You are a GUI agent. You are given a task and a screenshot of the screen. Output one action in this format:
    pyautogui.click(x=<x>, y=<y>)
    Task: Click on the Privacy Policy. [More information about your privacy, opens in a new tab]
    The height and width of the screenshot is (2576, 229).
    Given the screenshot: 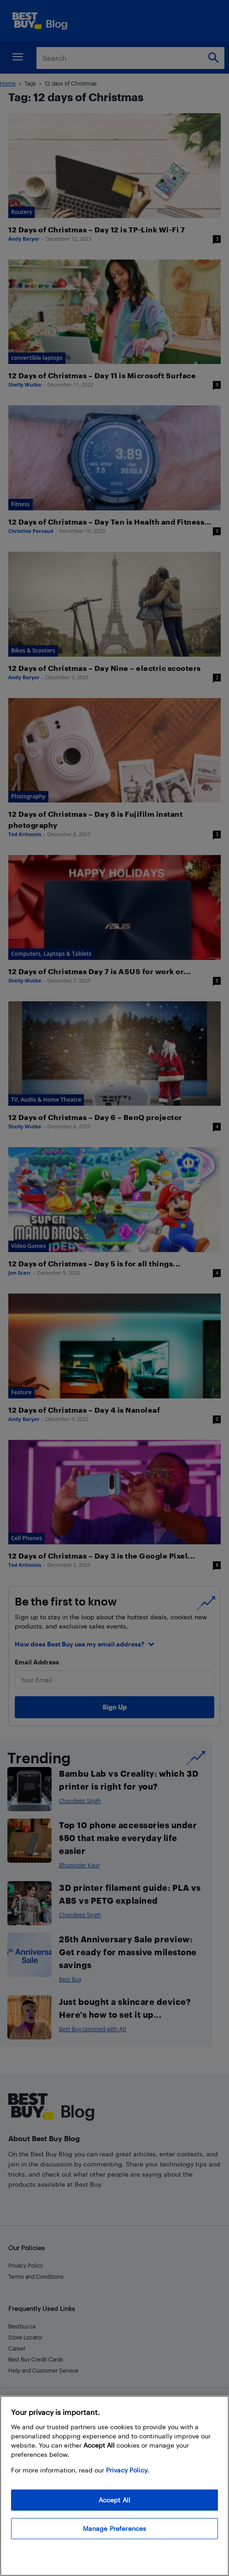 What is the action you would take?
    pyautogui.click(x=127, y=2470)
    